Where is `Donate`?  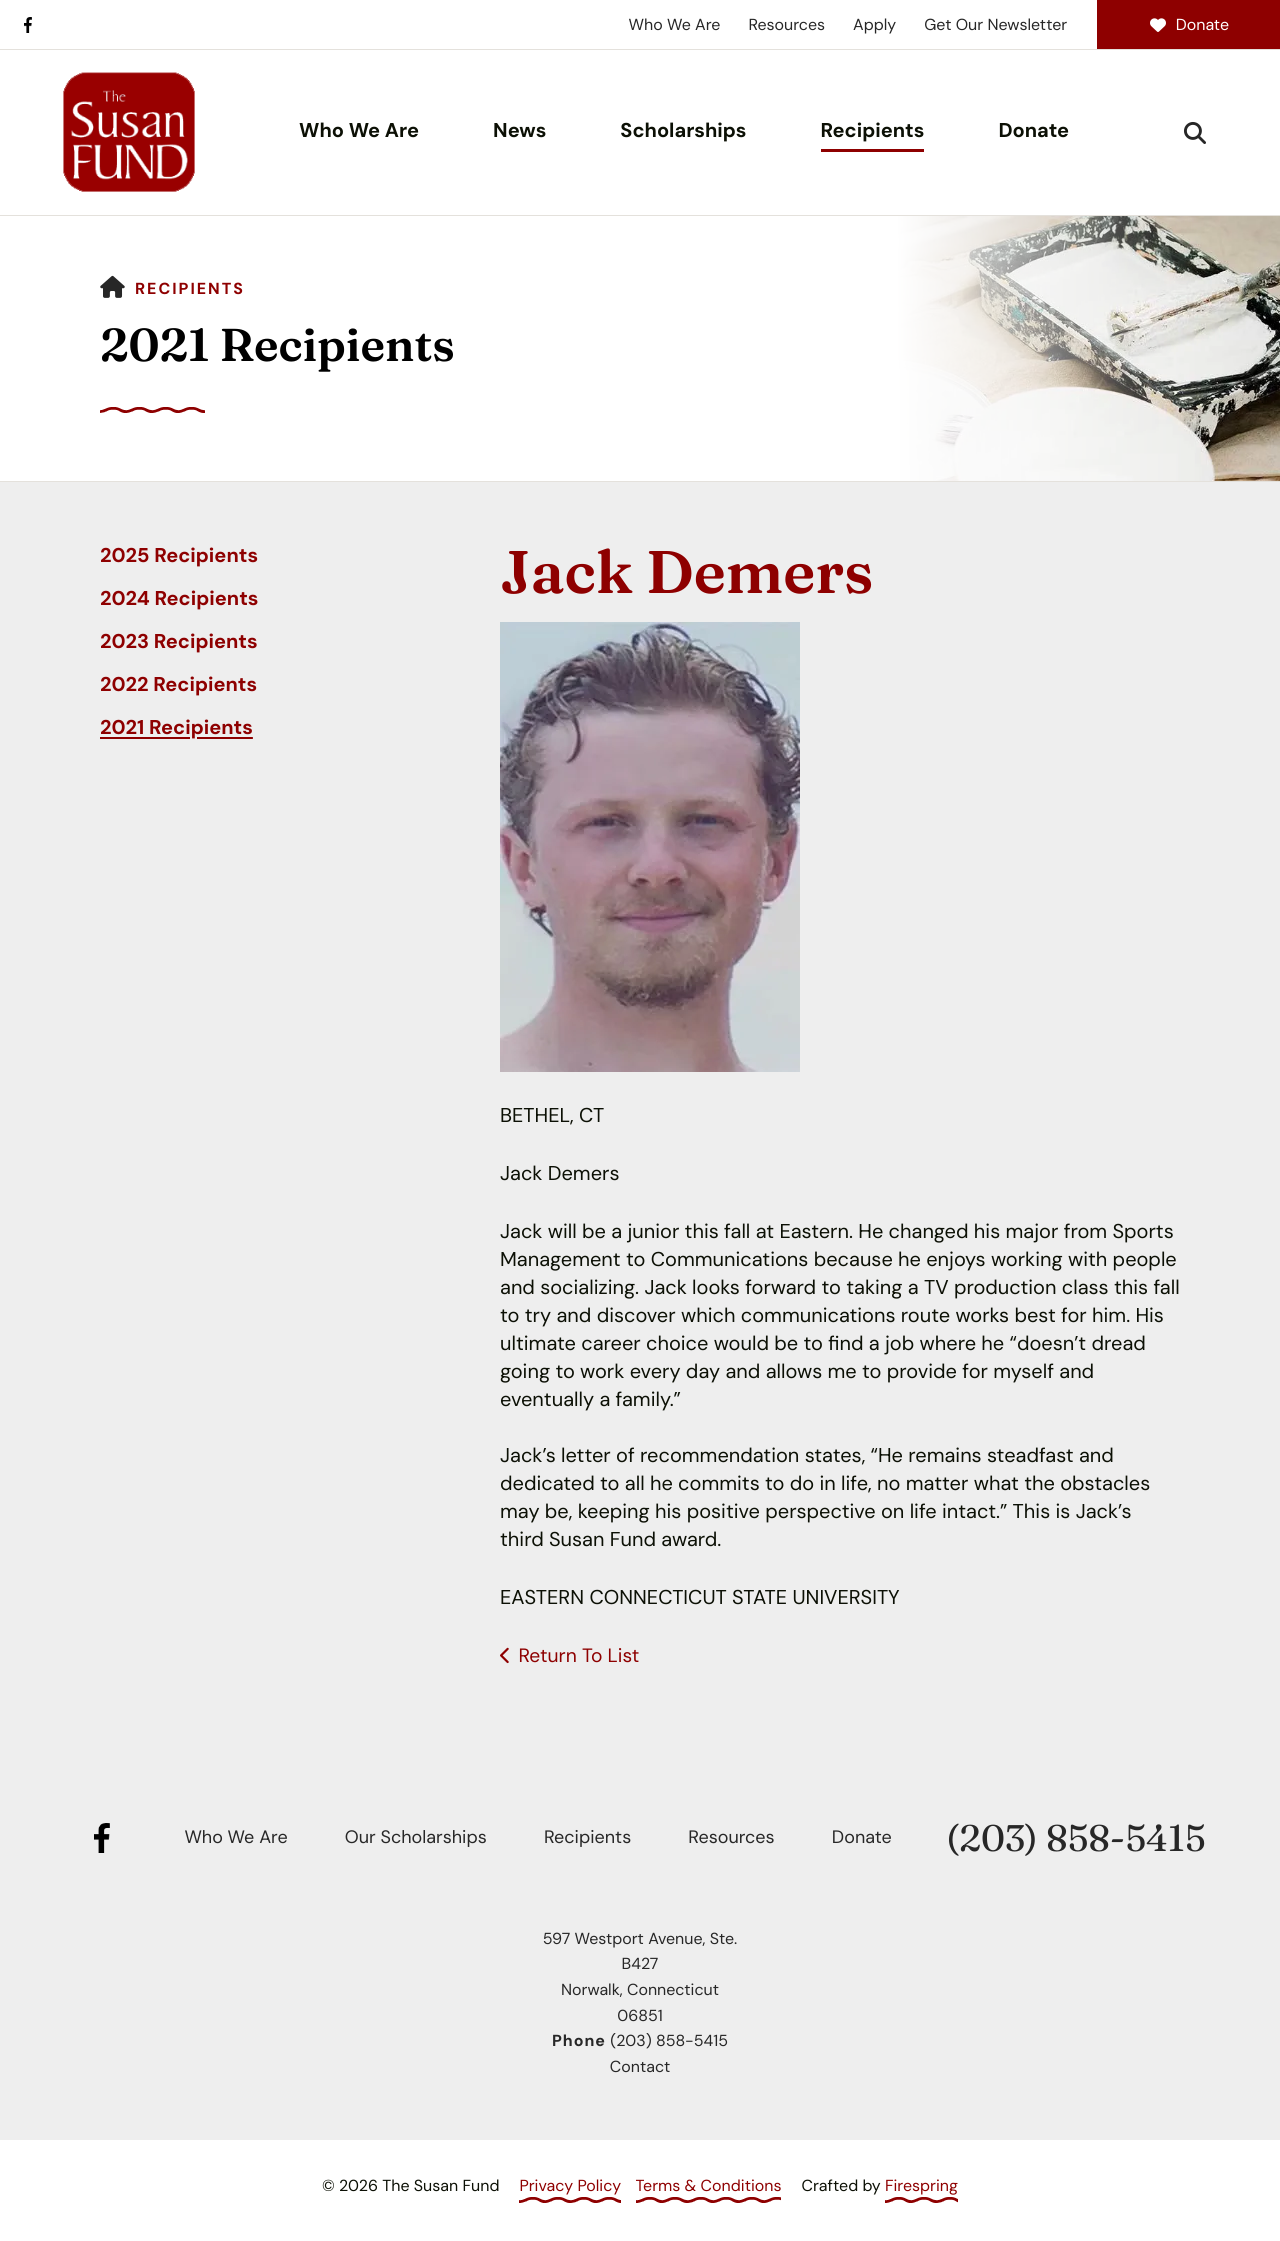 Donate is located at coordinates (1188, 24).